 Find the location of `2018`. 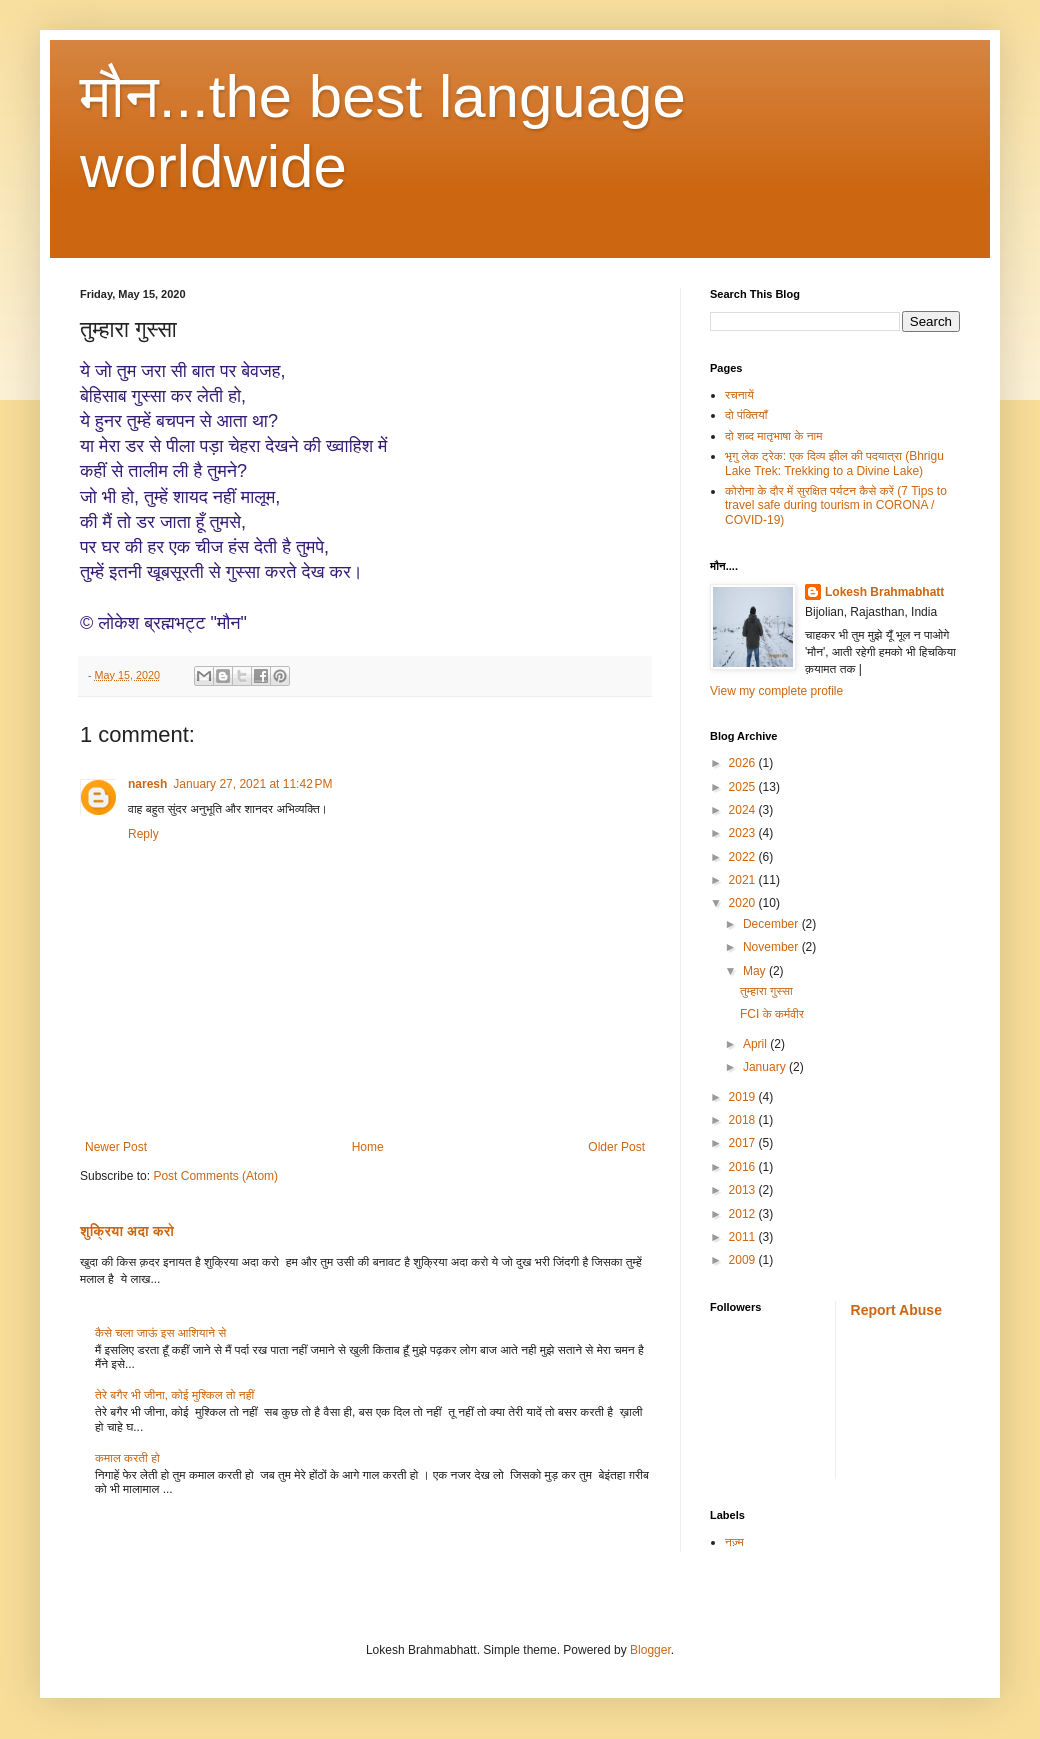

2018 is located at coordinates (744, 1120).